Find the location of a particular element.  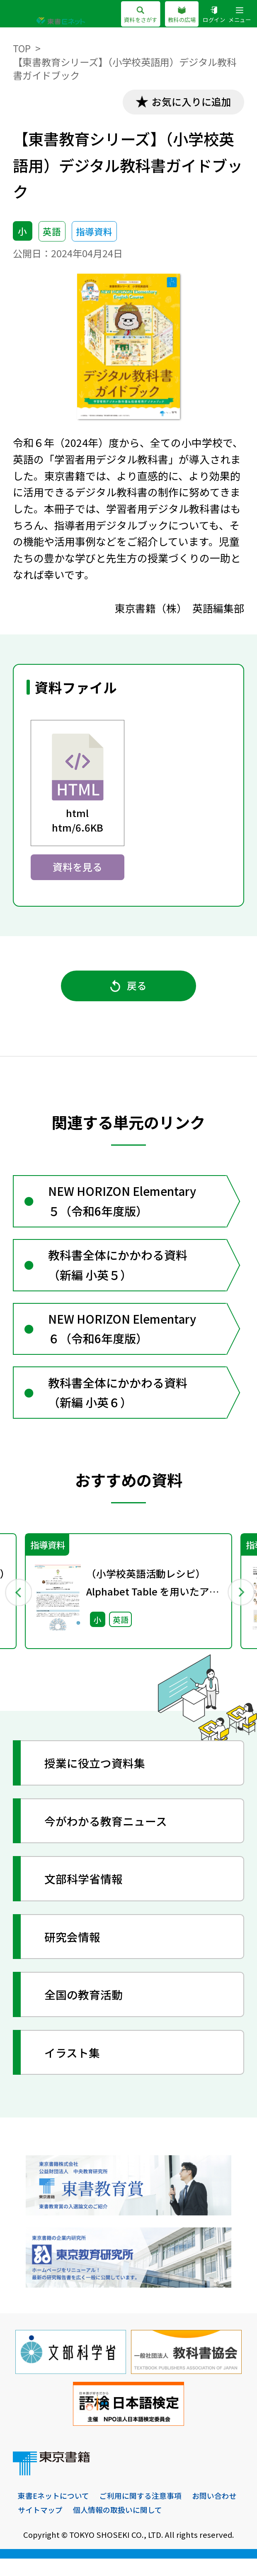

戻る is located at coordinates (128, 990).